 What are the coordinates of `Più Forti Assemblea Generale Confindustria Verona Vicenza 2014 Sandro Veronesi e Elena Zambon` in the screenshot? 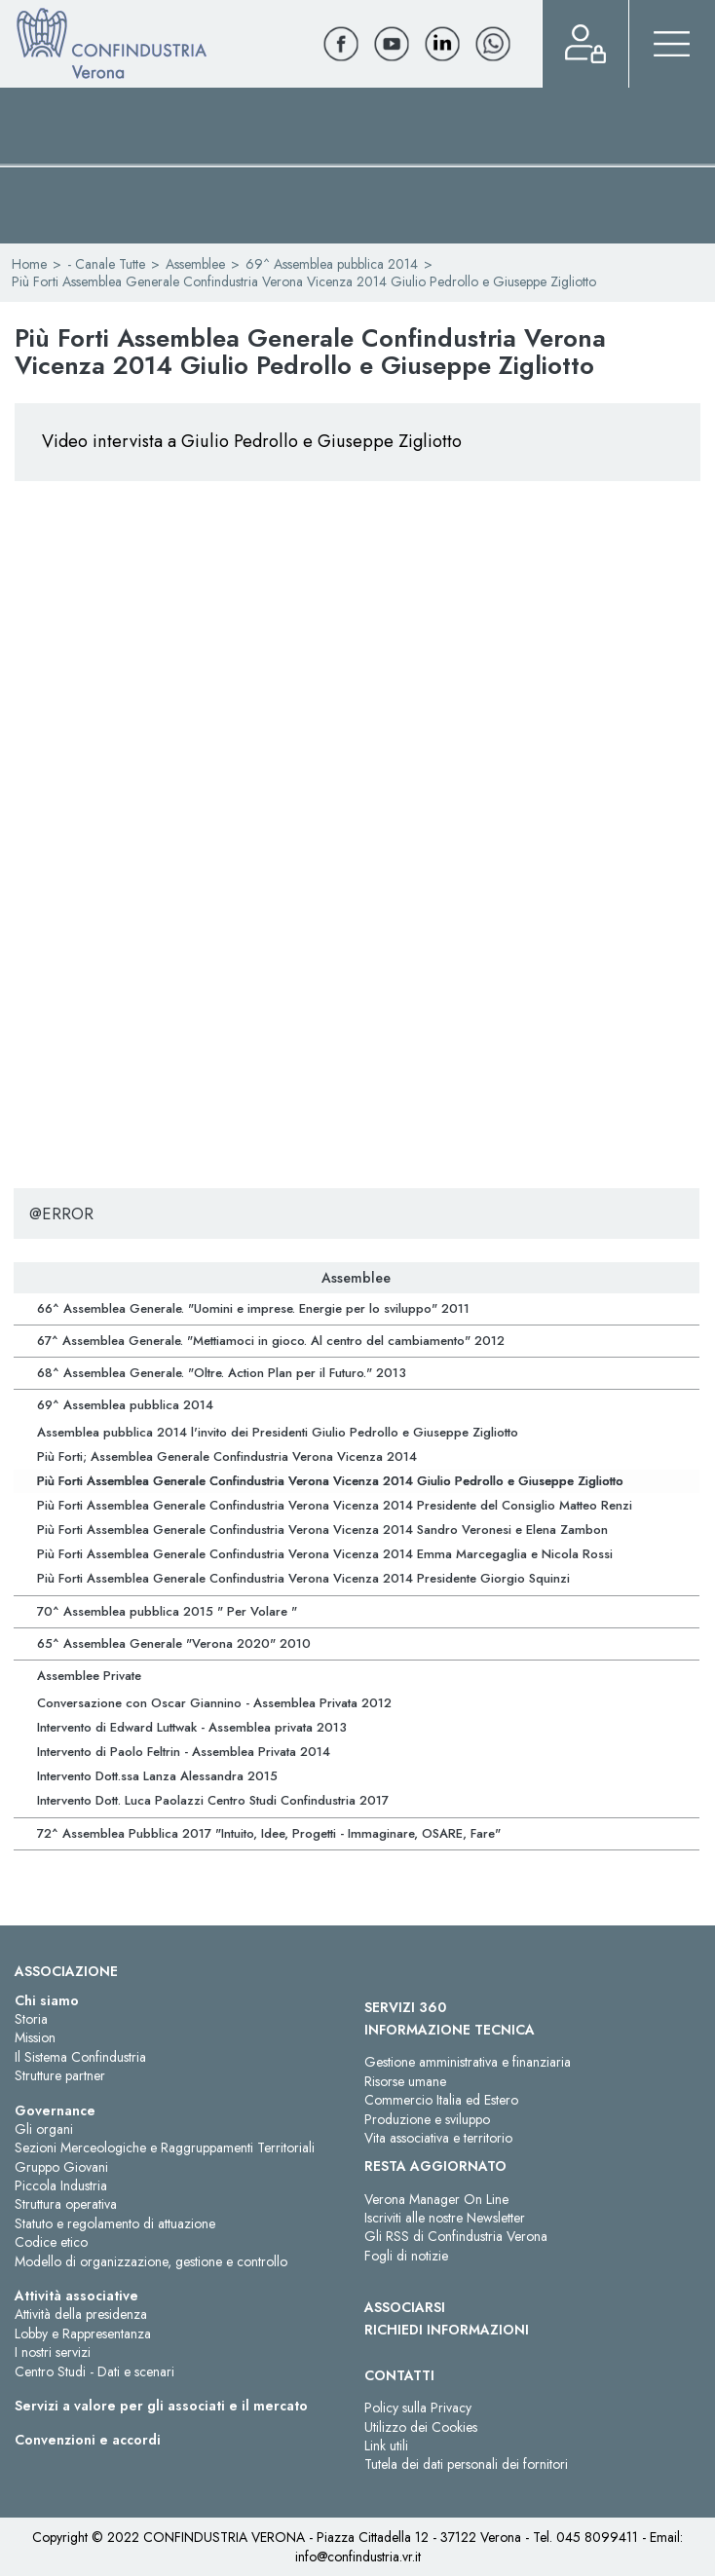 It's located at (322, 1529).